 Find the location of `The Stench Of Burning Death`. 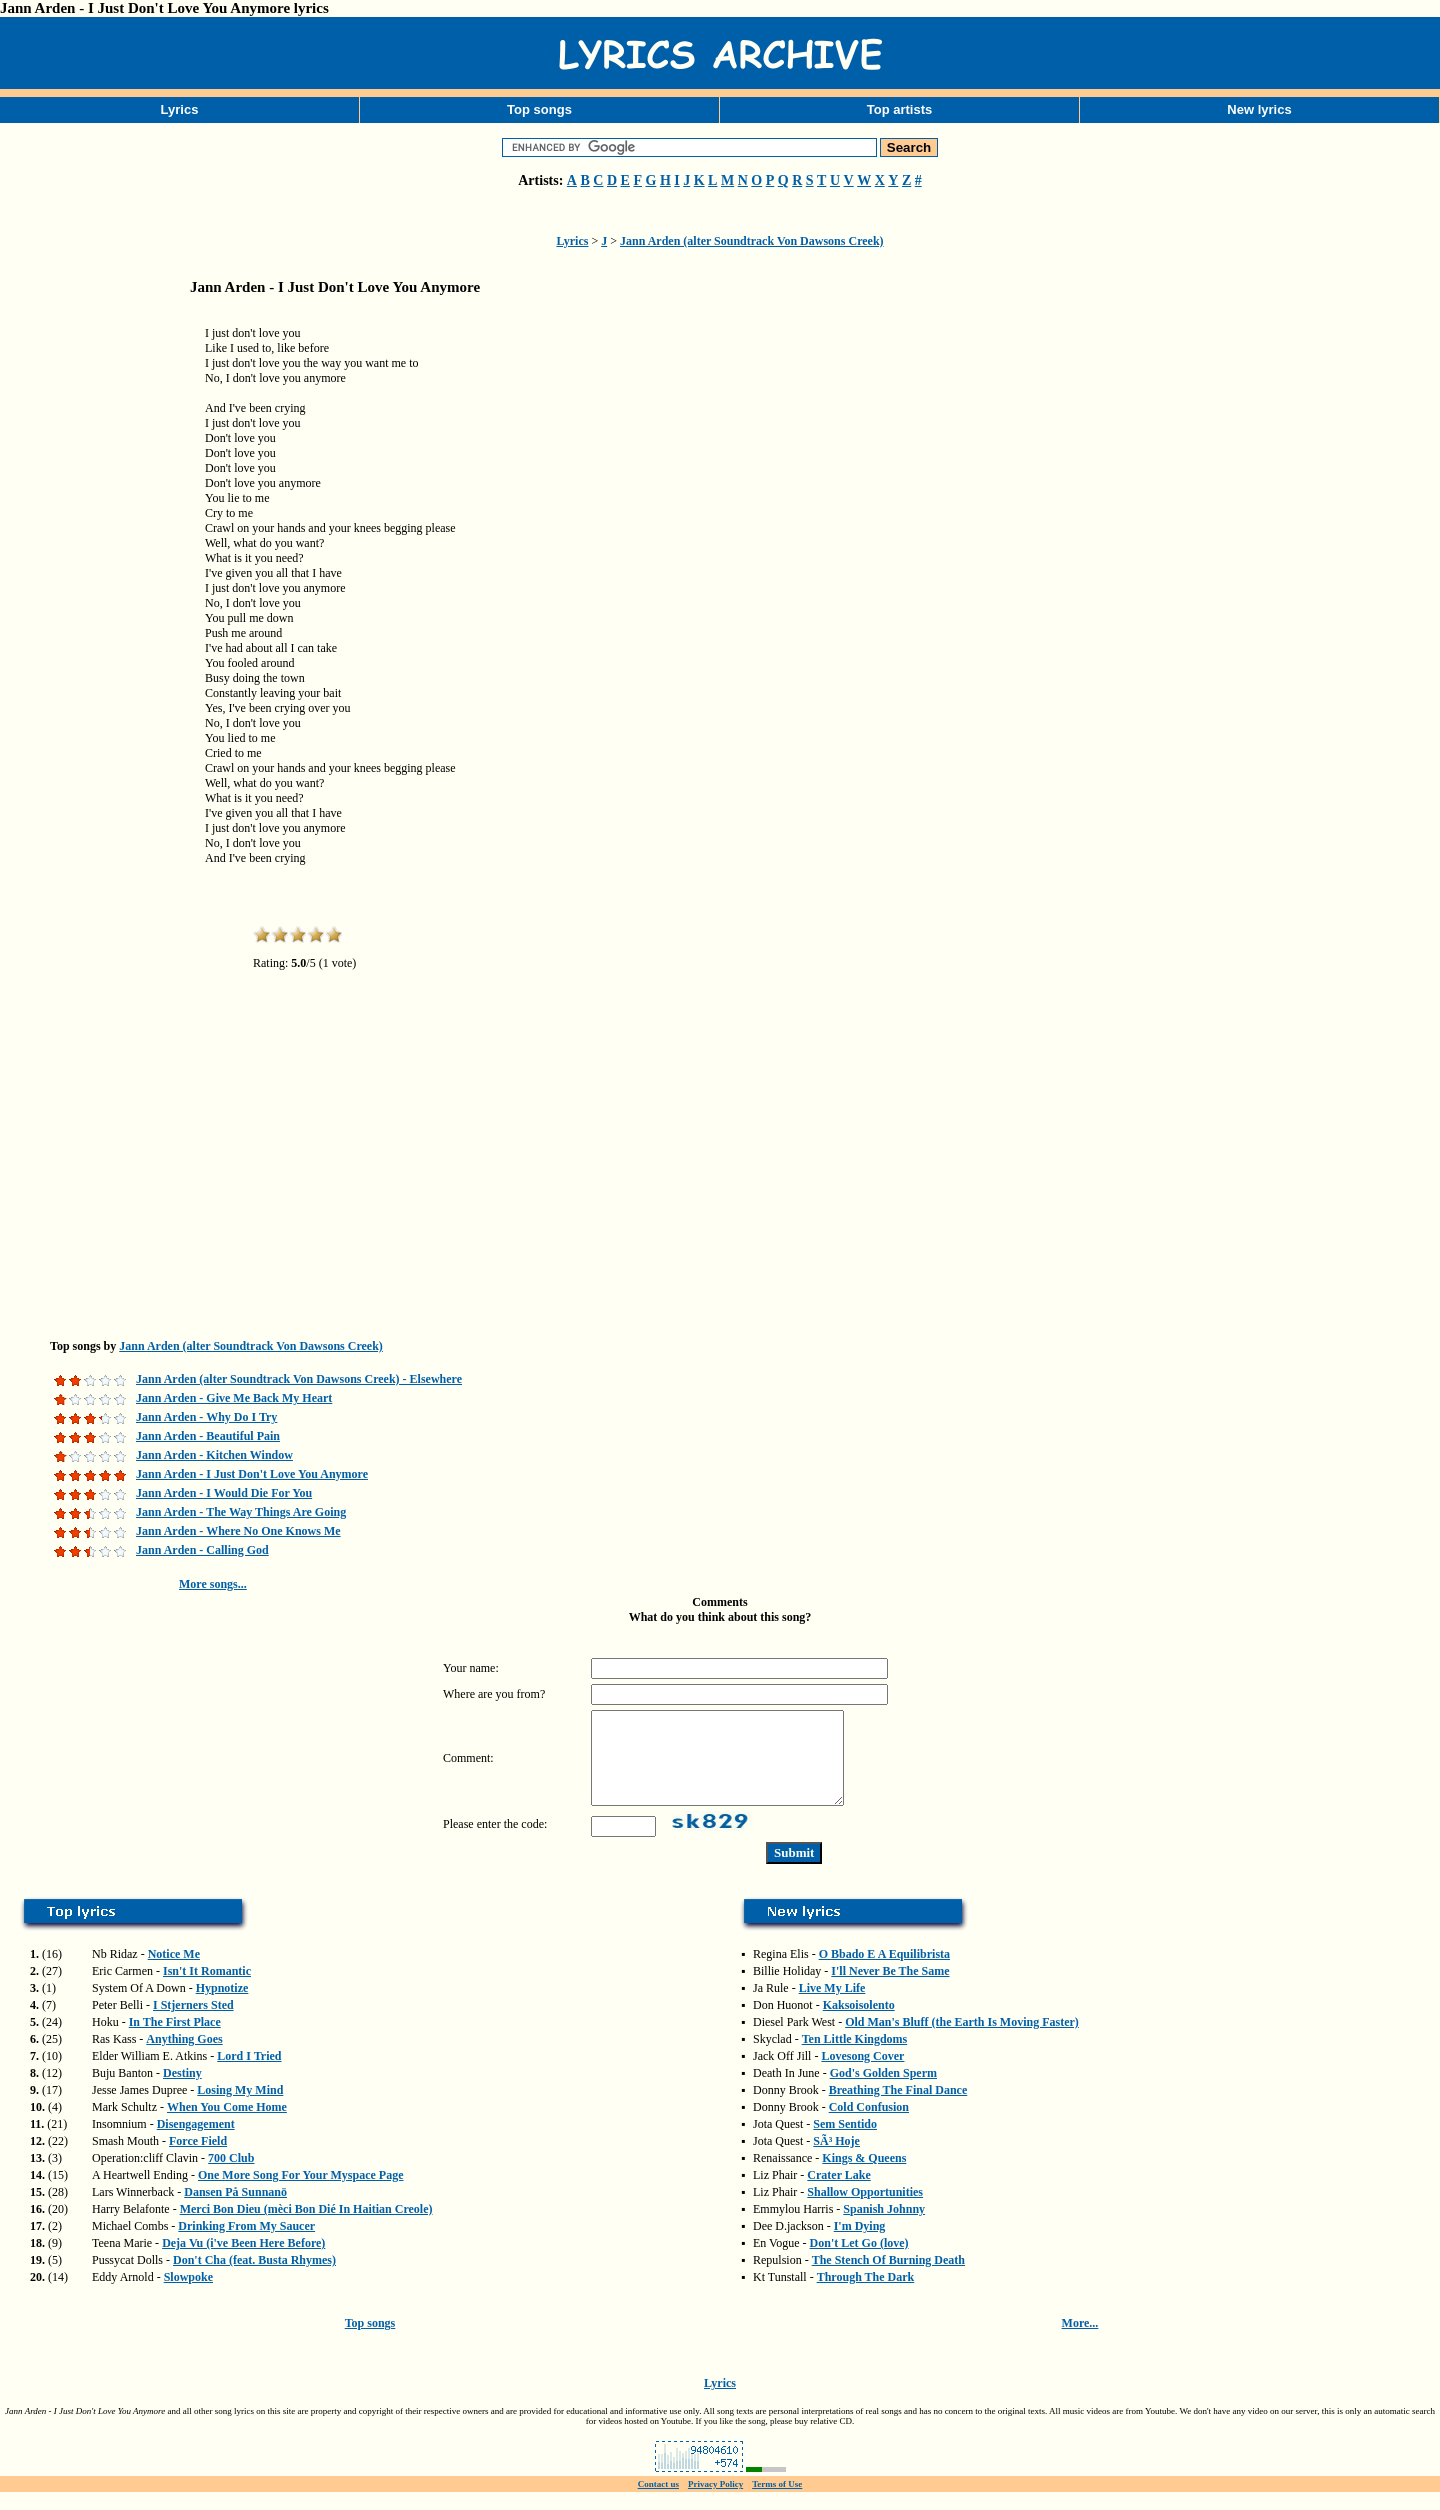

The Stench Of Burning Death is located at coordinates (888, 2278).